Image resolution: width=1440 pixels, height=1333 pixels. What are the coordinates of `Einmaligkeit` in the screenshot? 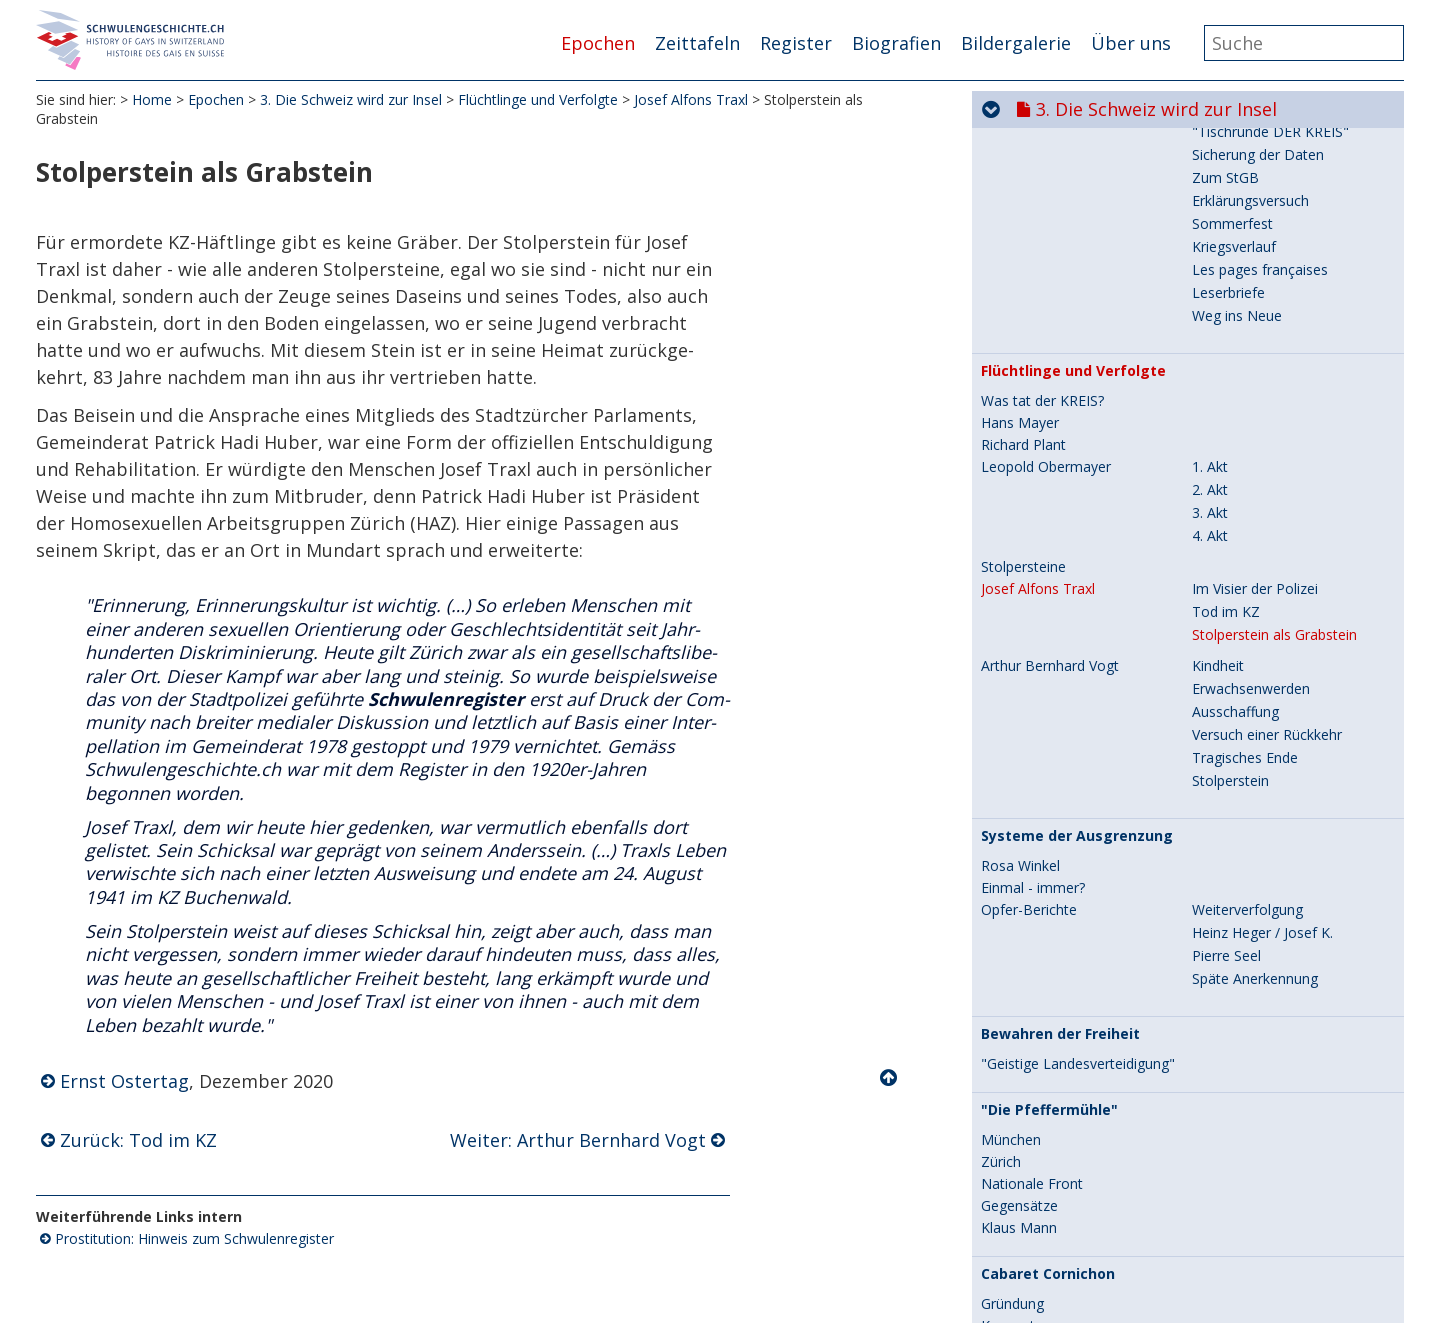 It's located at (1230, 1248).